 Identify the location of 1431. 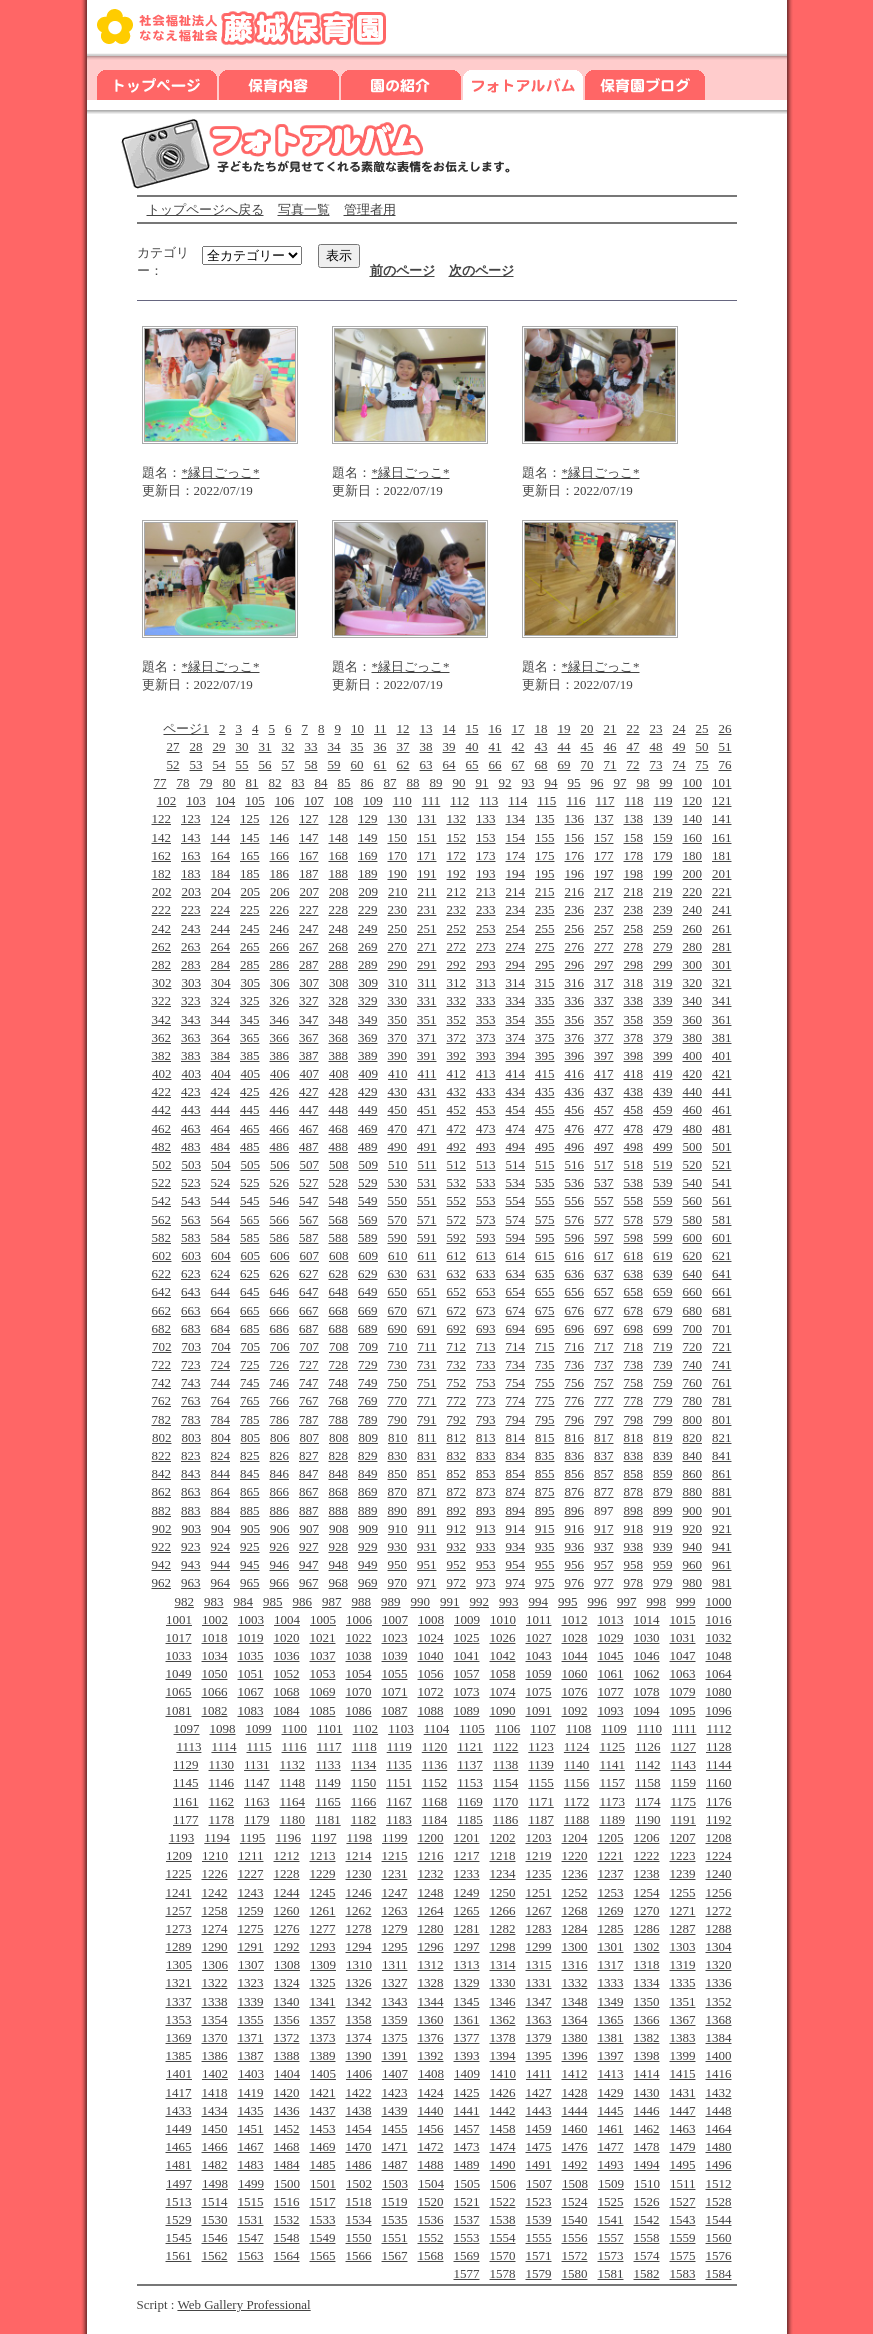
(683, 2092).